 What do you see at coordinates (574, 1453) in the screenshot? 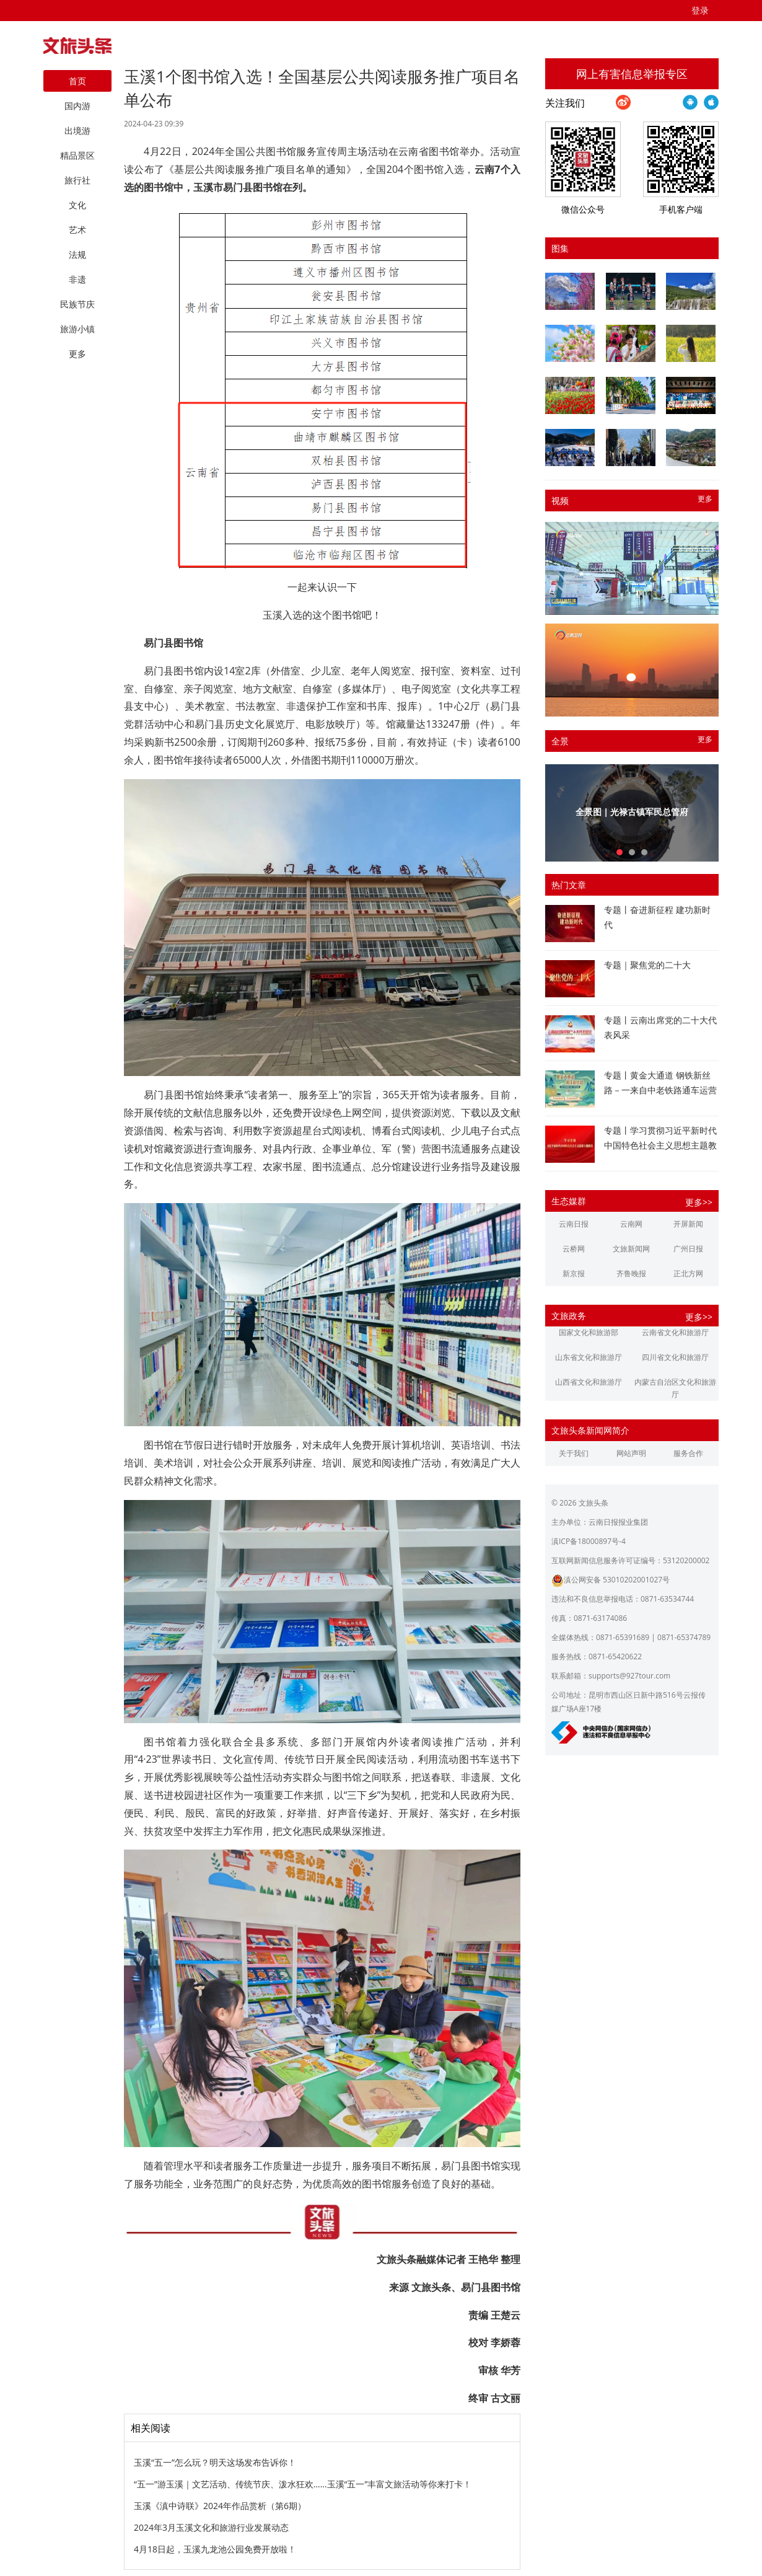
I see `关于我们` at bounding box center [574, 1453].